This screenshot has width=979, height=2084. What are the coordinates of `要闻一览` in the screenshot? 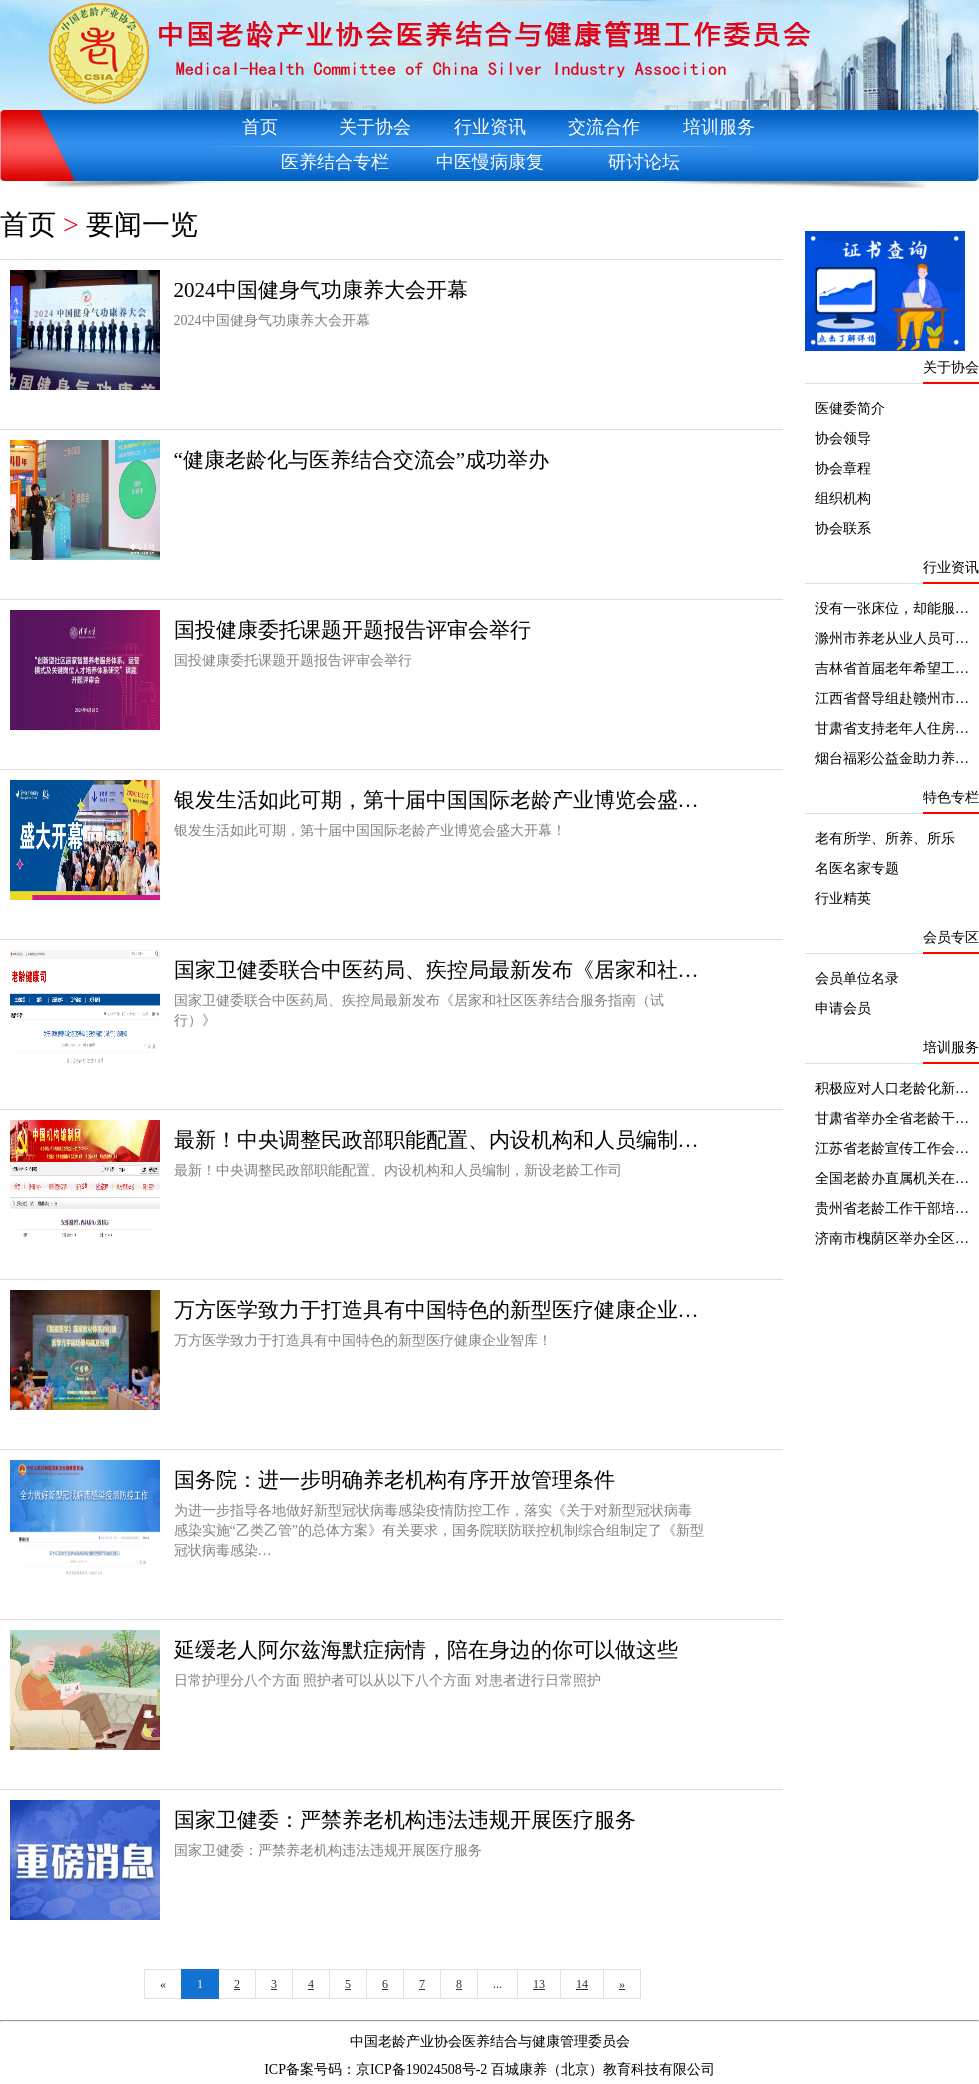 It's located at (142, 224).